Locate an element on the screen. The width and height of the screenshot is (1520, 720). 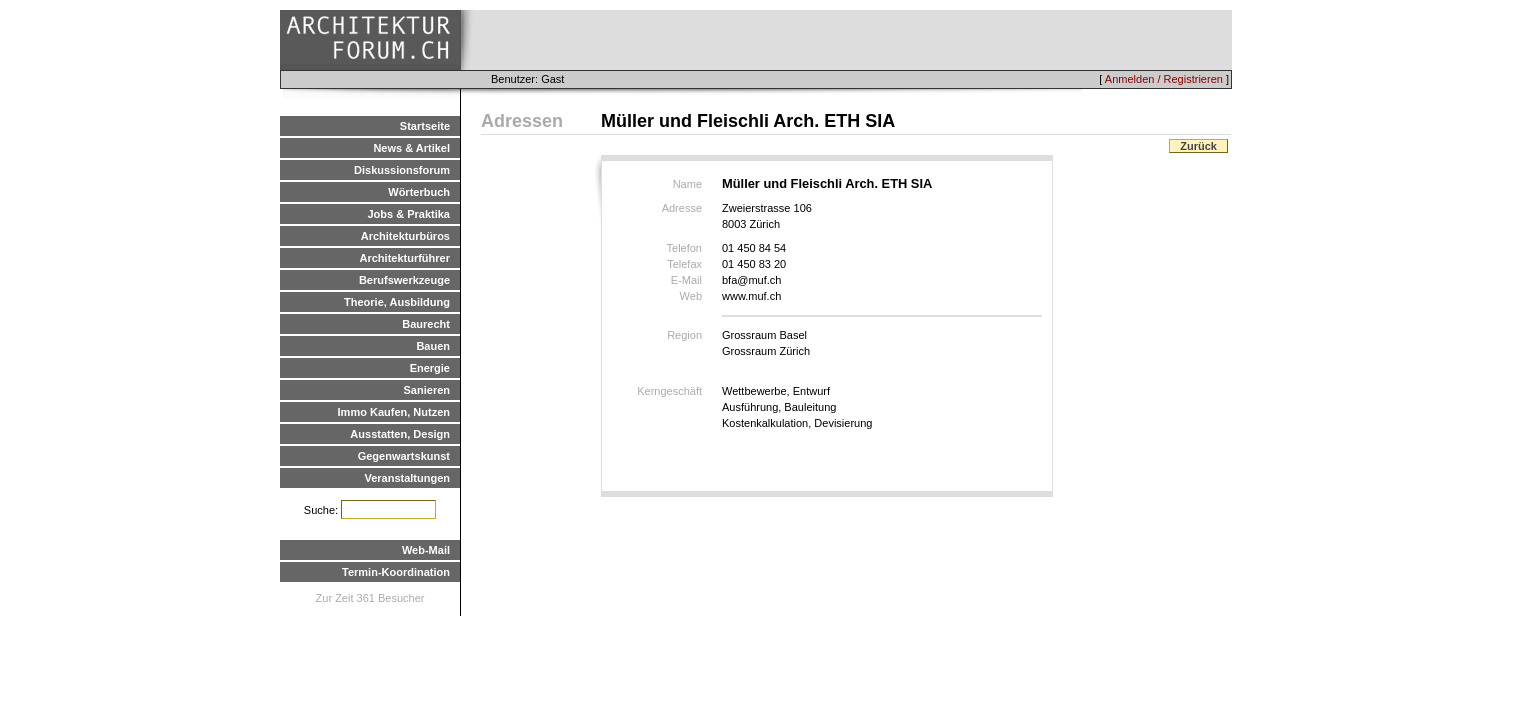
Termin-Koordination is located at coordinates (396, 572).